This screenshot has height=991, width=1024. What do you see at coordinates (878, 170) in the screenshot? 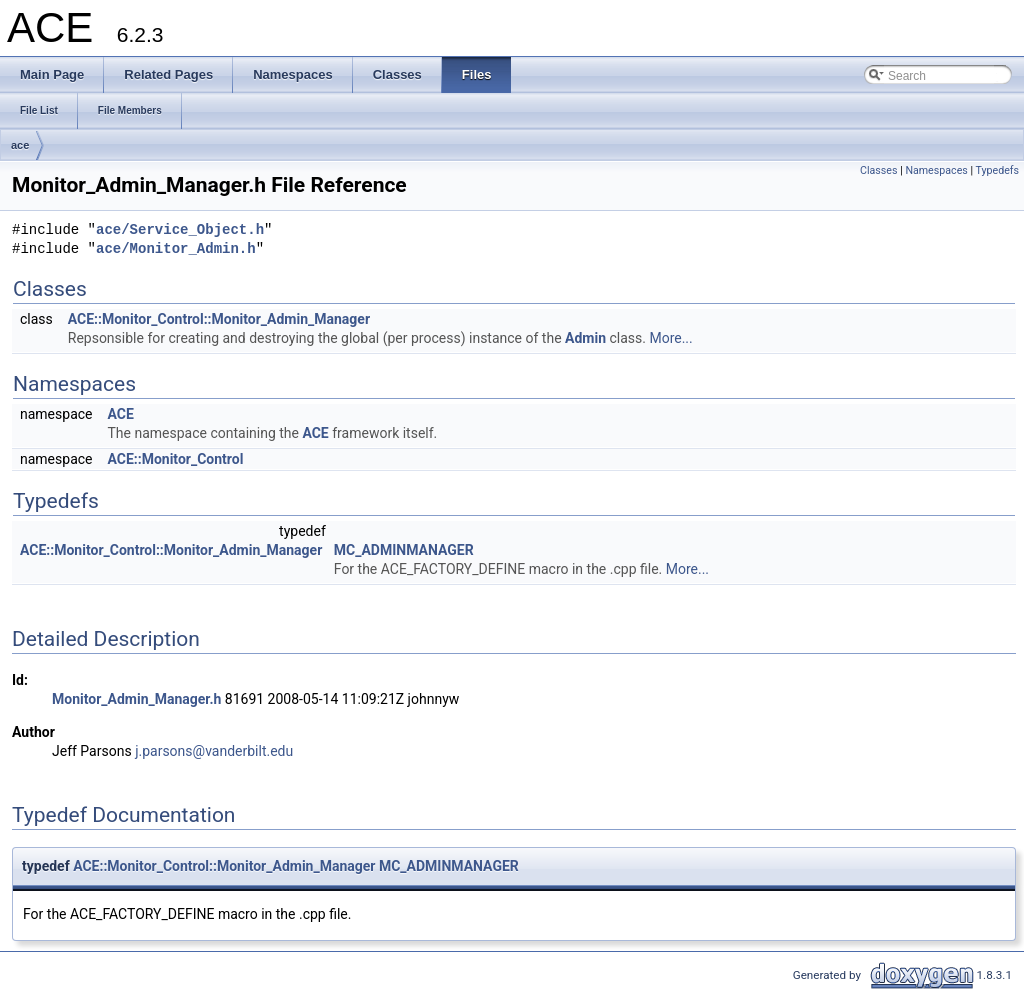
I see `Classes` at bounding box center [878, 170].